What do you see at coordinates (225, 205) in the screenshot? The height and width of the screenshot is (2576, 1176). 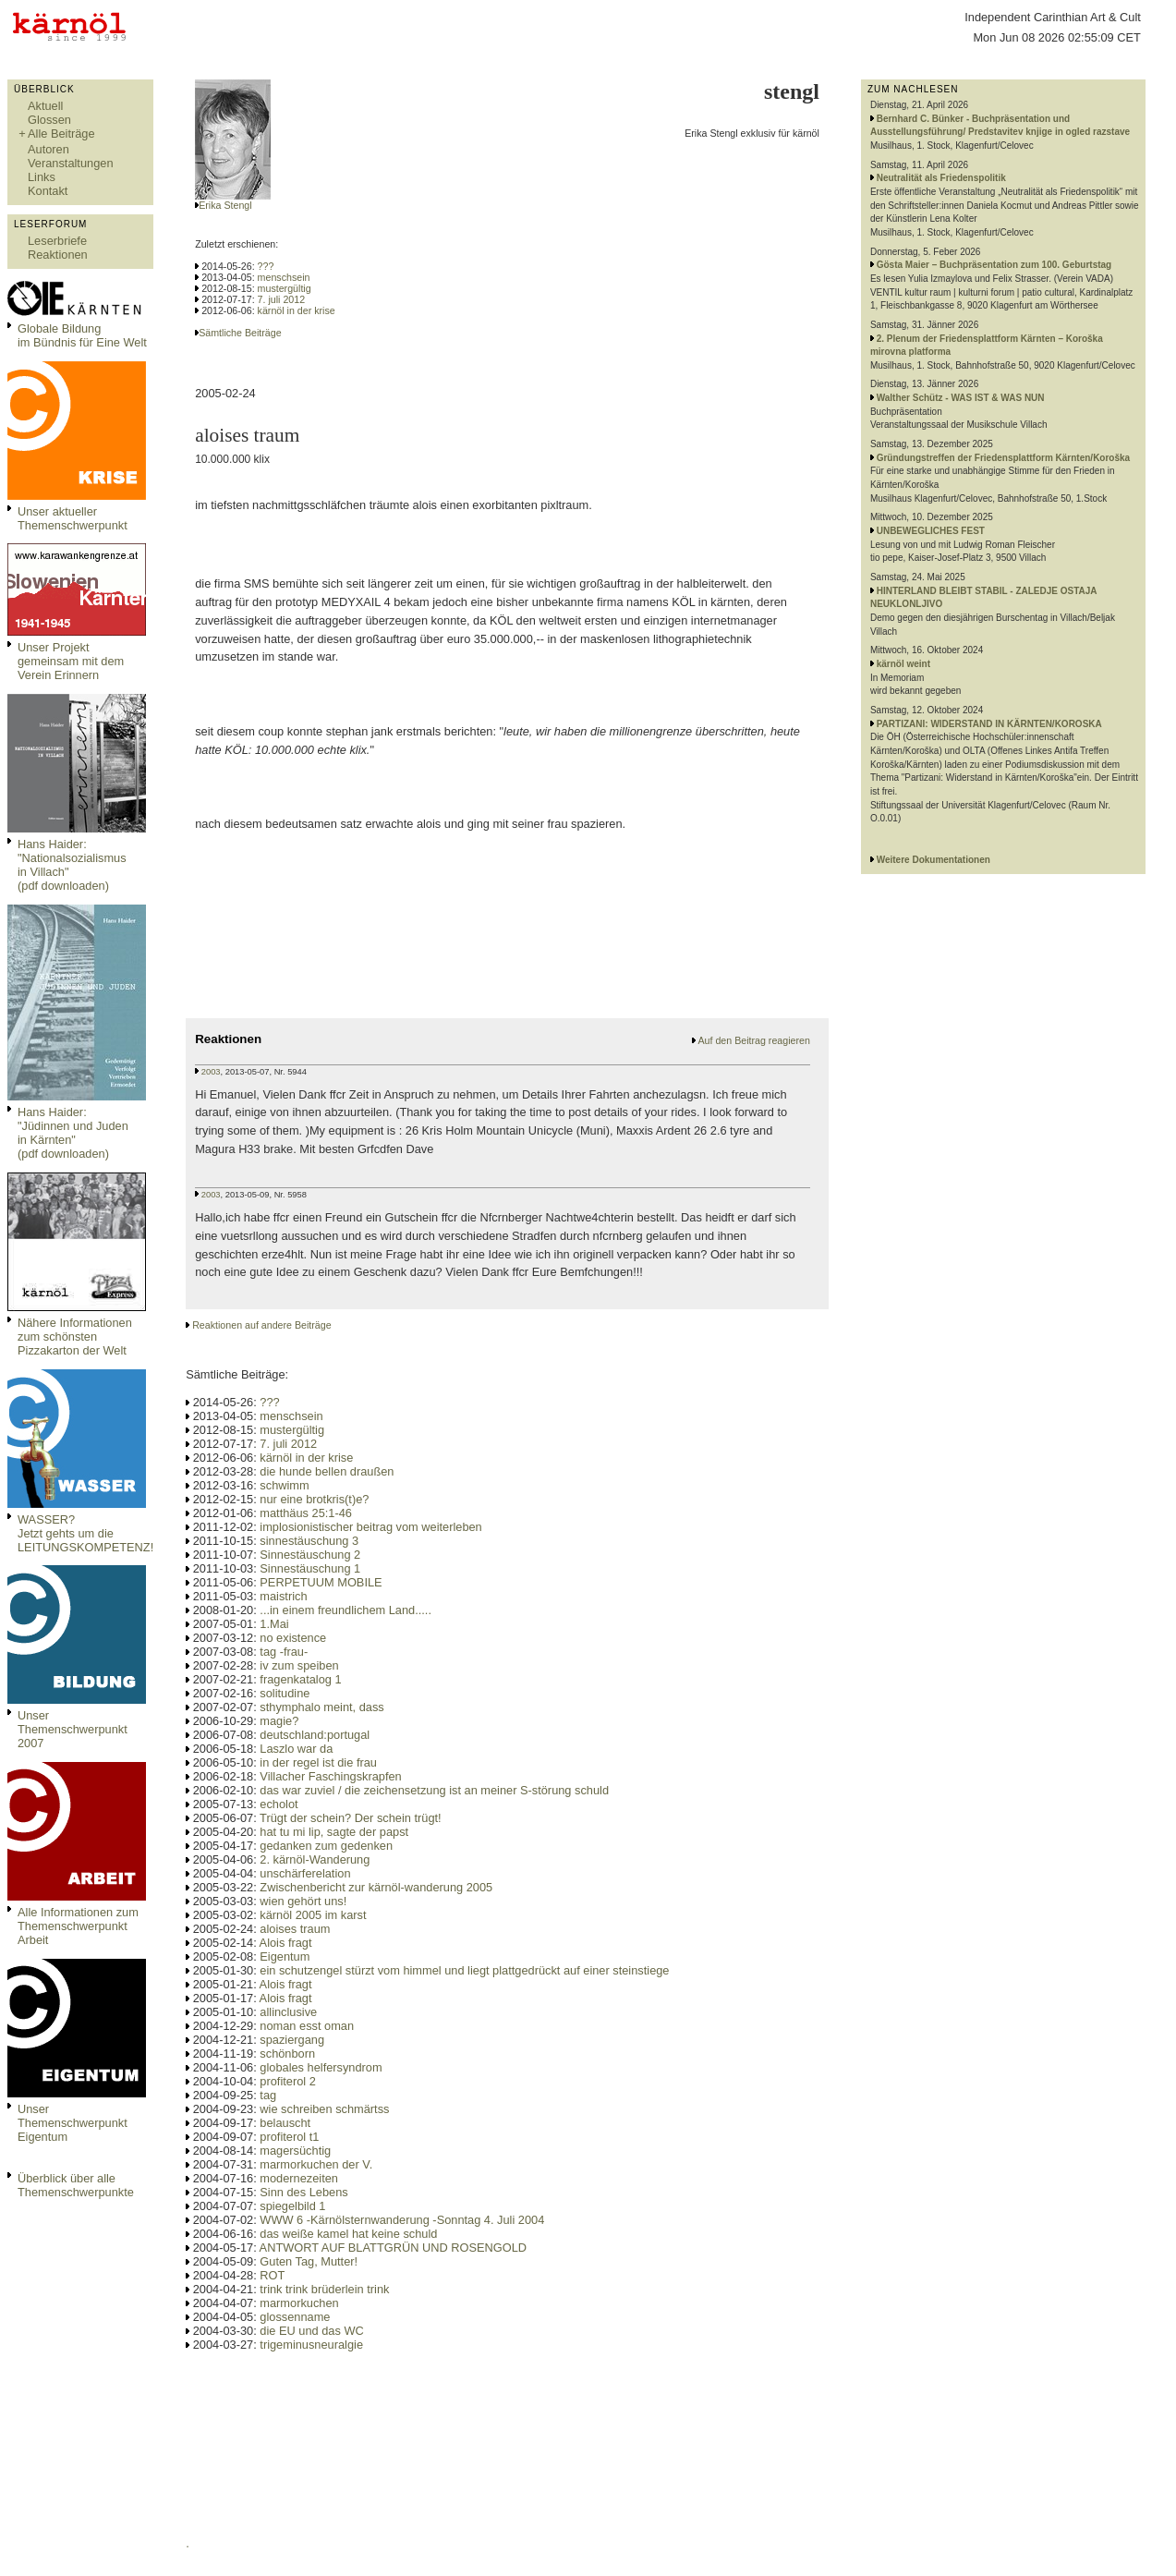 I see `Erika Stengl` at bounding box center [225, 205].